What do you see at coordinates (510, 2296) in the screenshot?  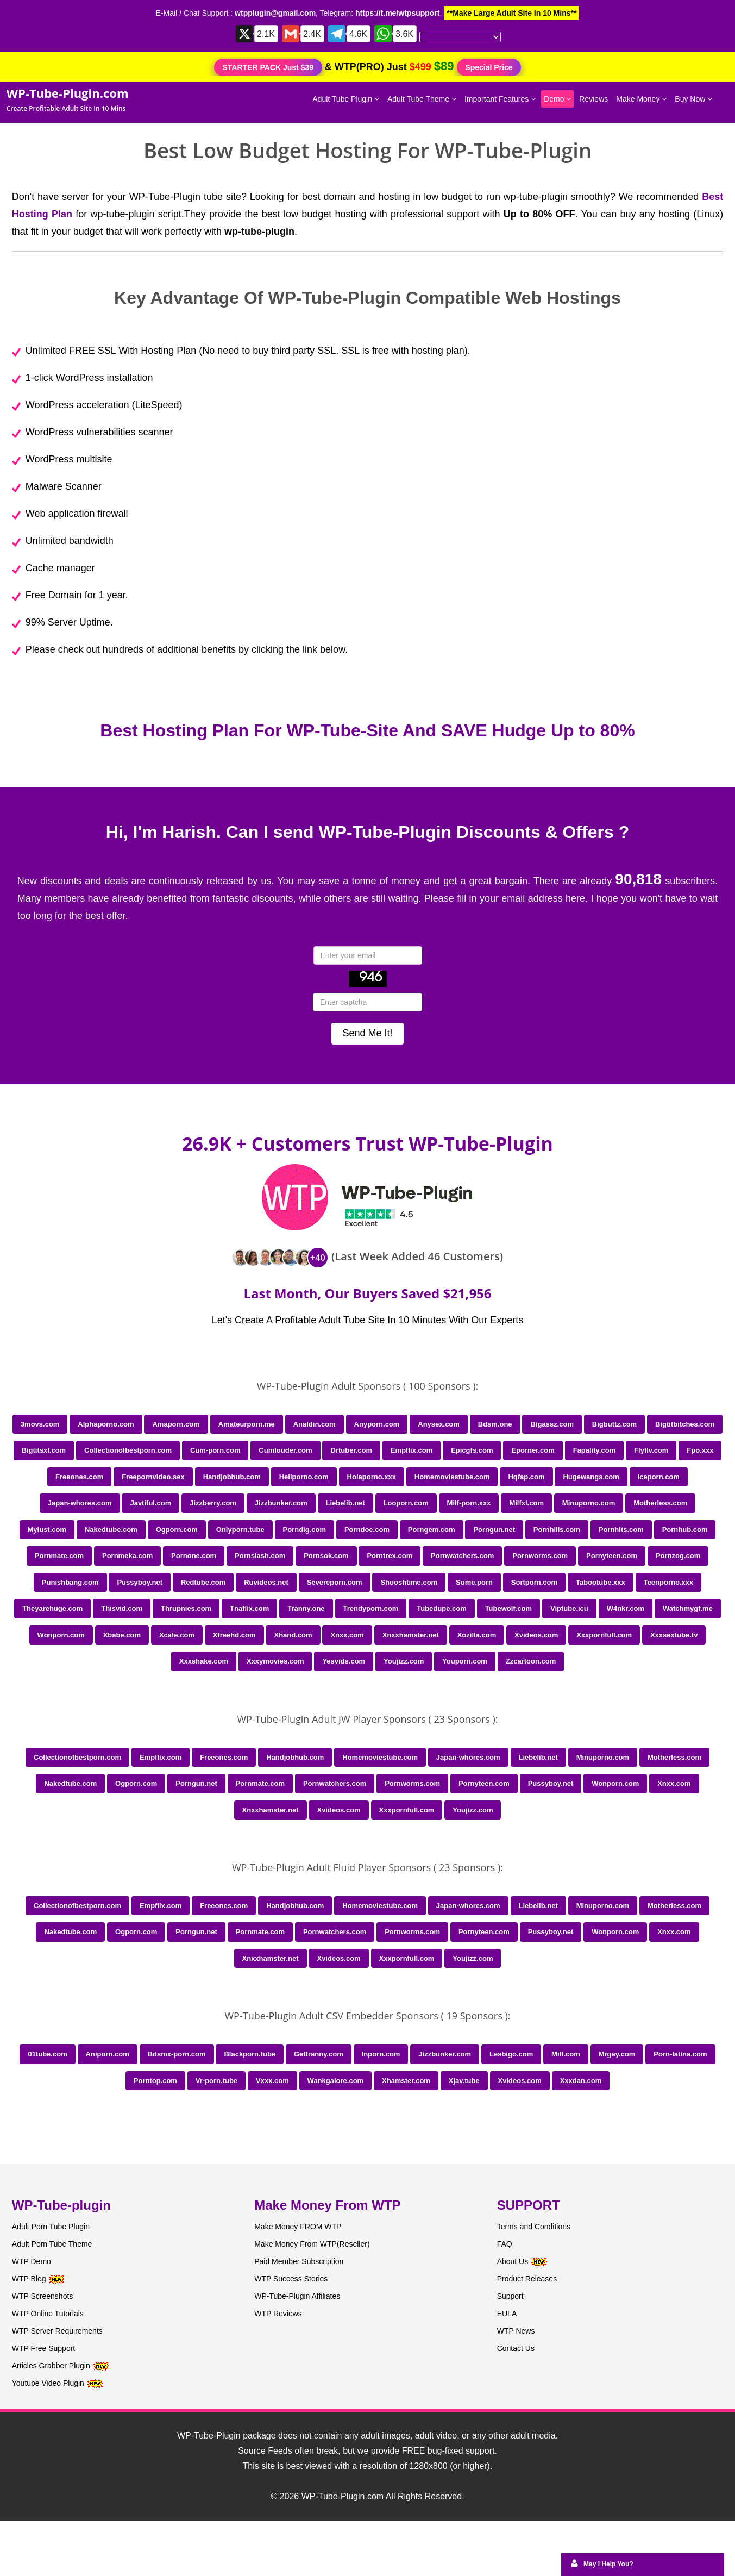 I see `Support` at bounding box center [510, 2296].